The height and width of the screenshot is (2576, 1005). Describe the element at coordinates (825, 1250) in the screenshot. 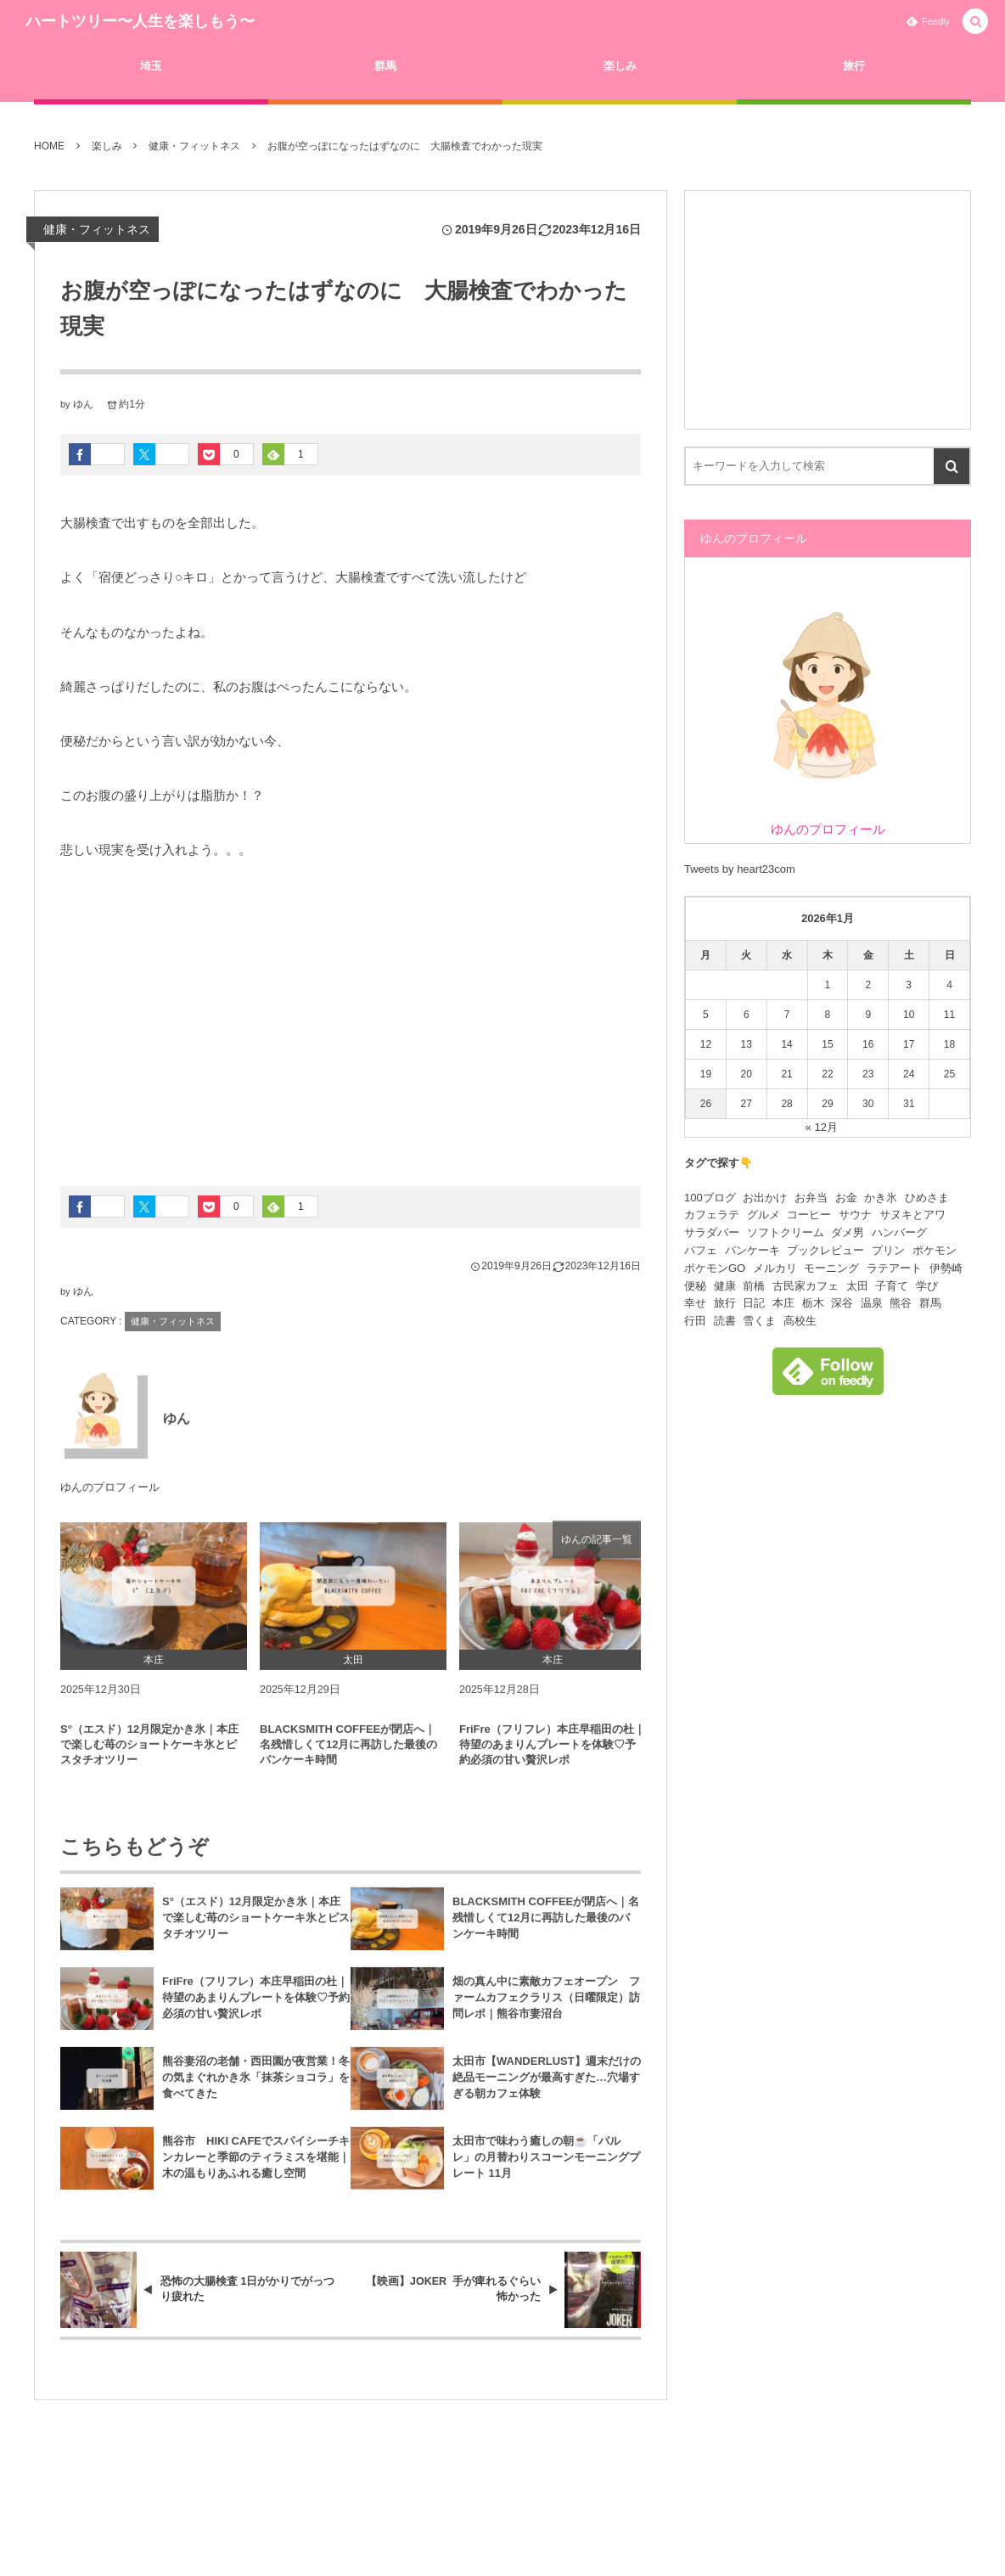

I see `ブックレビュー [ブックレビュー (4個の項目)]` at that location.